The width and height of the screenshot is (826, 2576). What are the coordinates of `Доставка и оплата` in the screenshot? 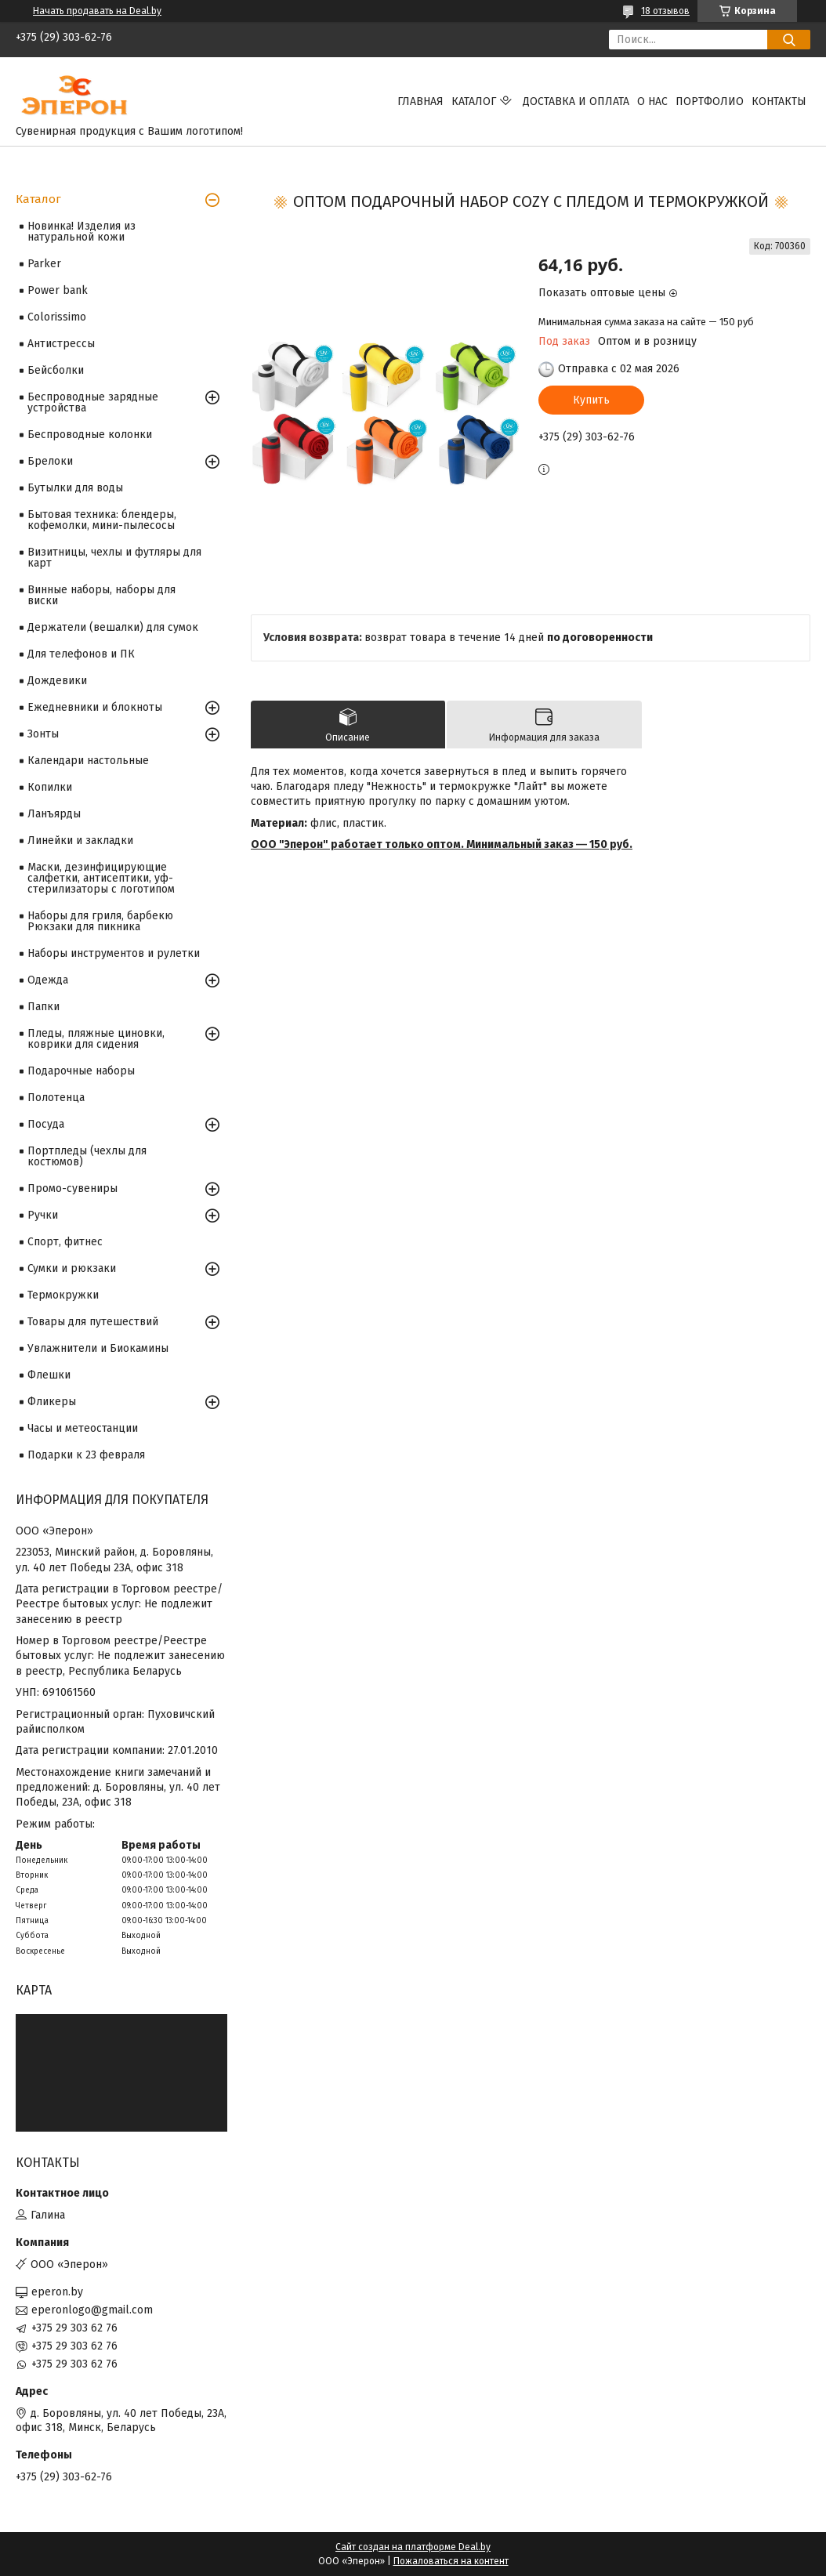 It's located at (576, 101).